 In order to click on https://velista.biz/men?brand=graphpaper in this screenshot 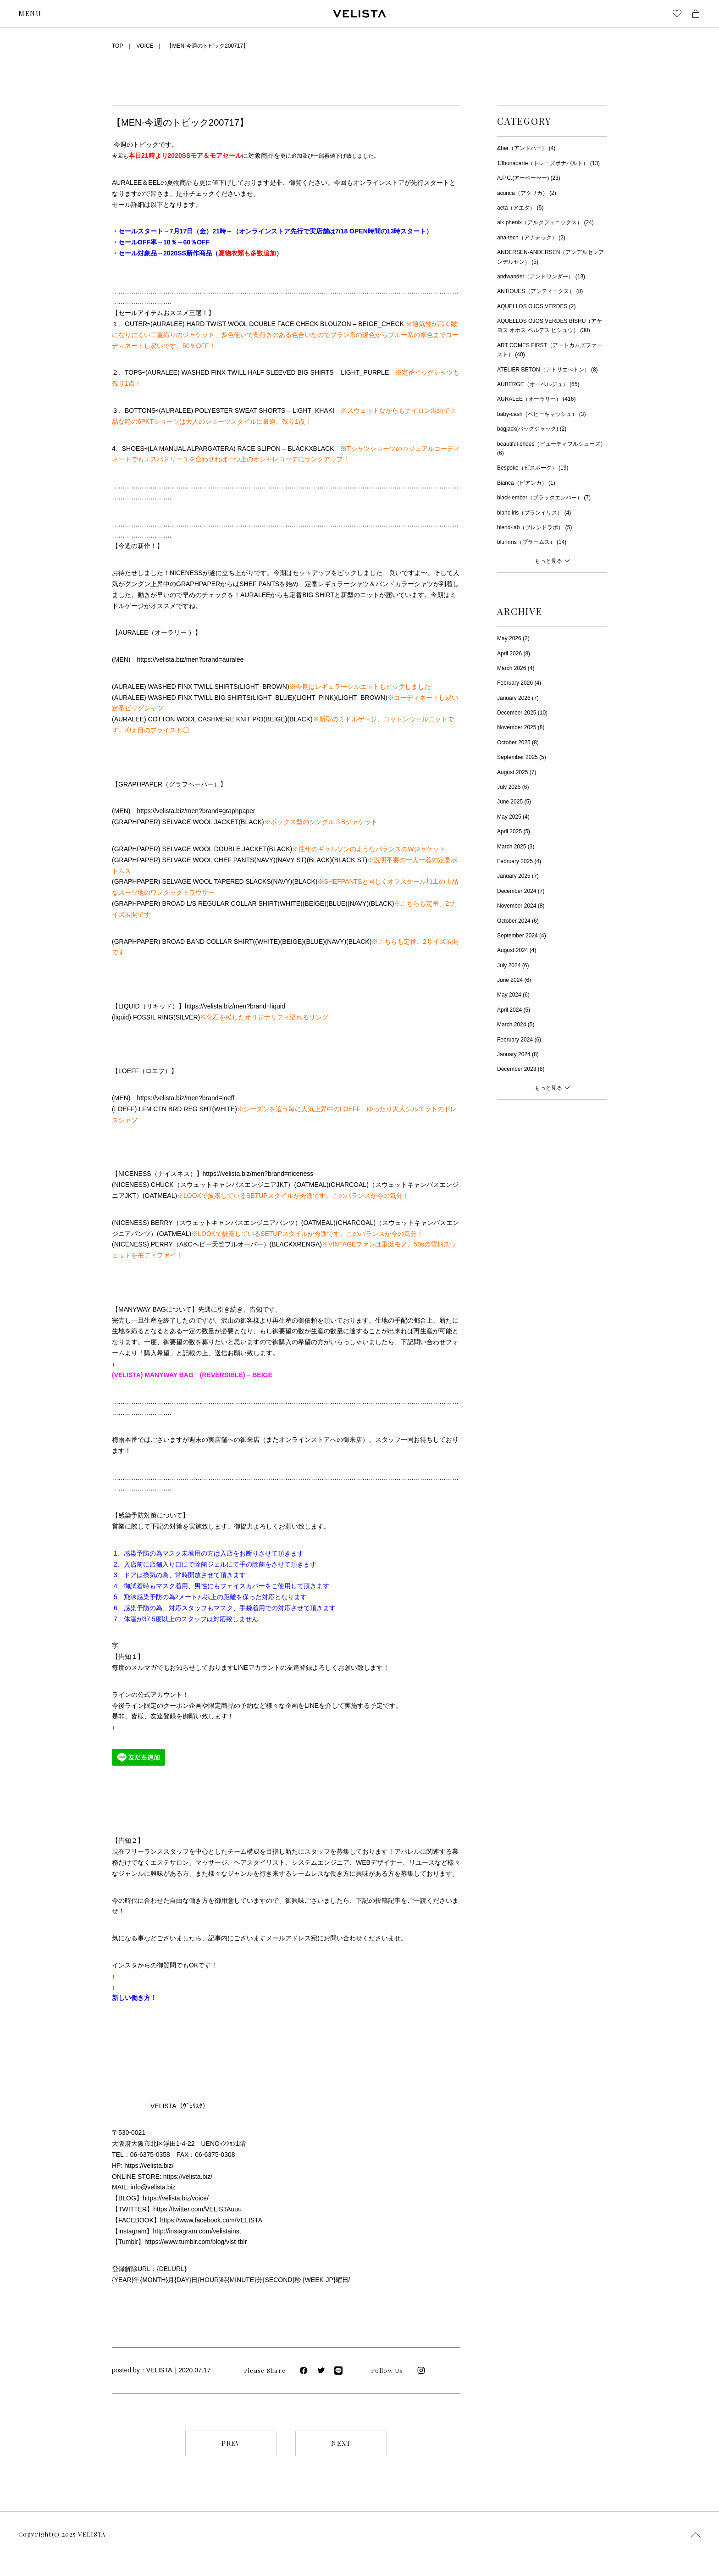, I will do `click(196, 810)`.